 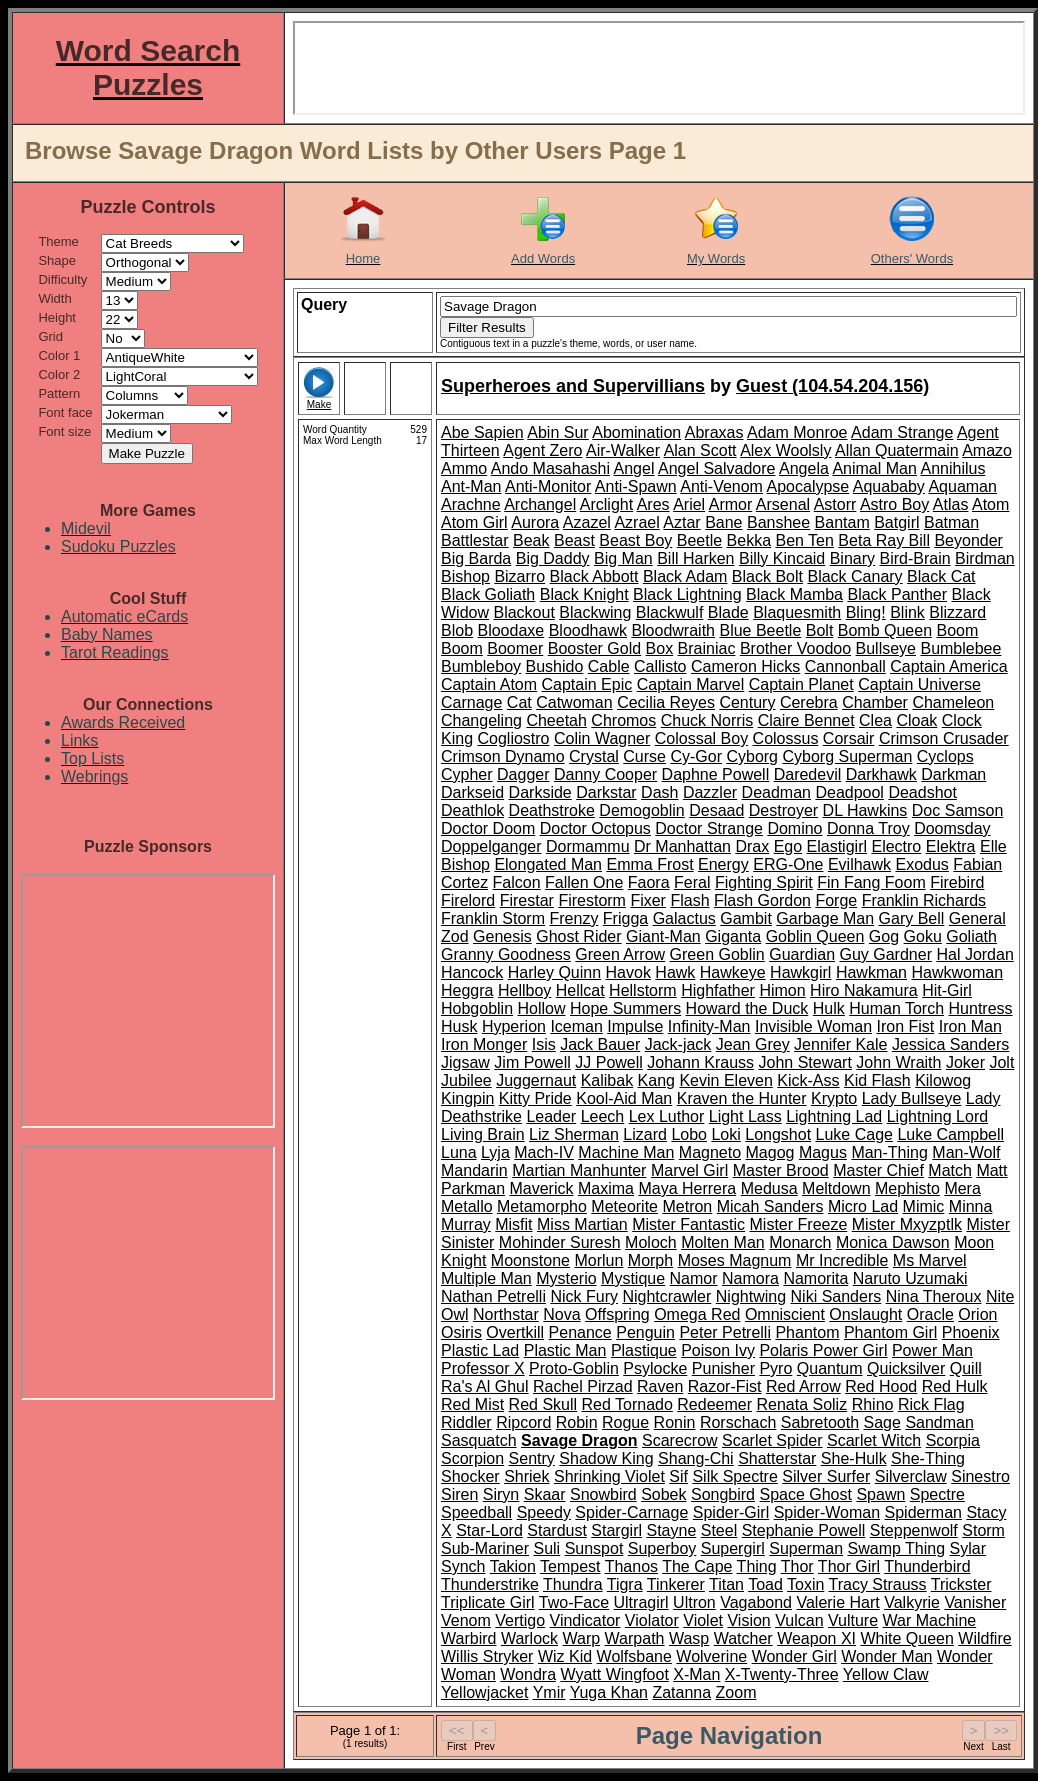 What do you see at coordinates (837, 1602) in the screenshot?
I see `Valerie Hart` at bounding box center [837, 1602].